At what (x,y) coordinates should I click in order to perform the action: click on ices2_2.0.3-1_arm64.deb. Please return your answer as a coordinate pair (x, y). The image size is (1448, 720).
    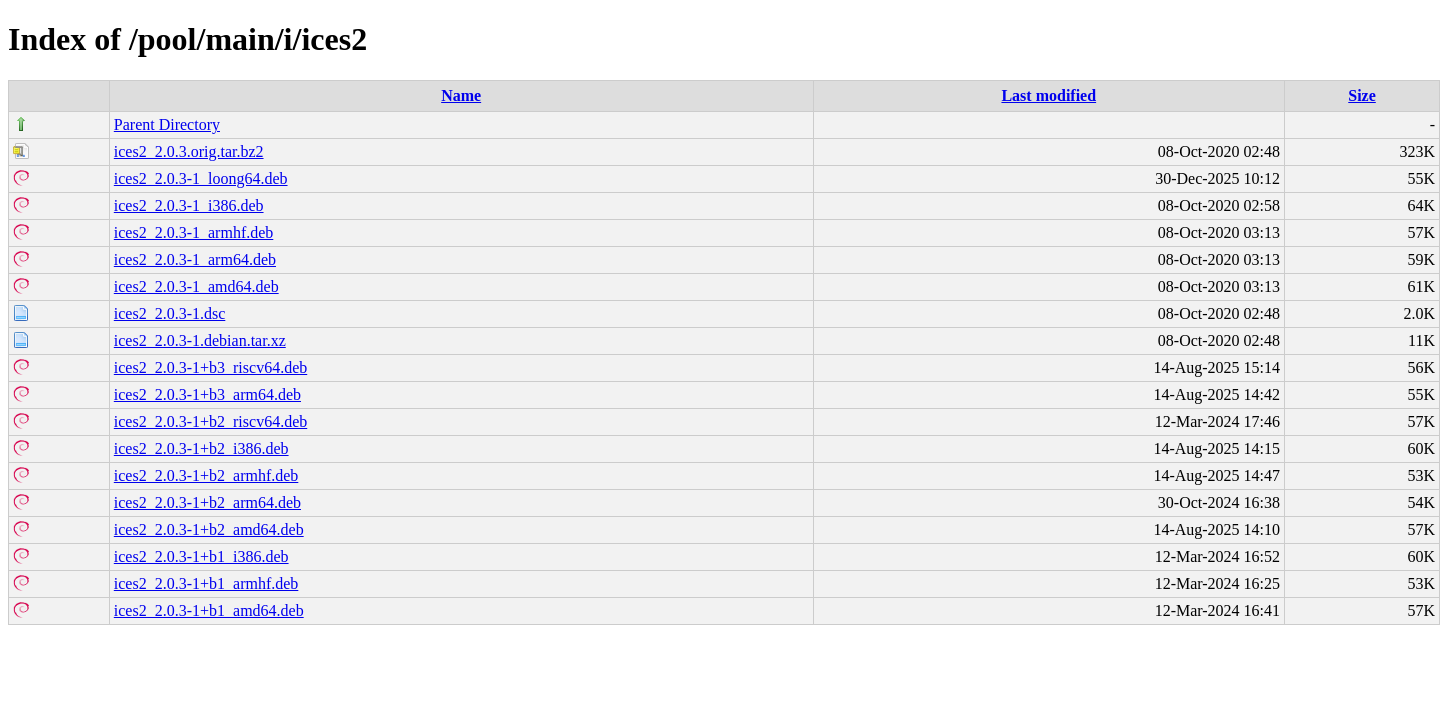
    Looking at the image, I should click on (195, 259).